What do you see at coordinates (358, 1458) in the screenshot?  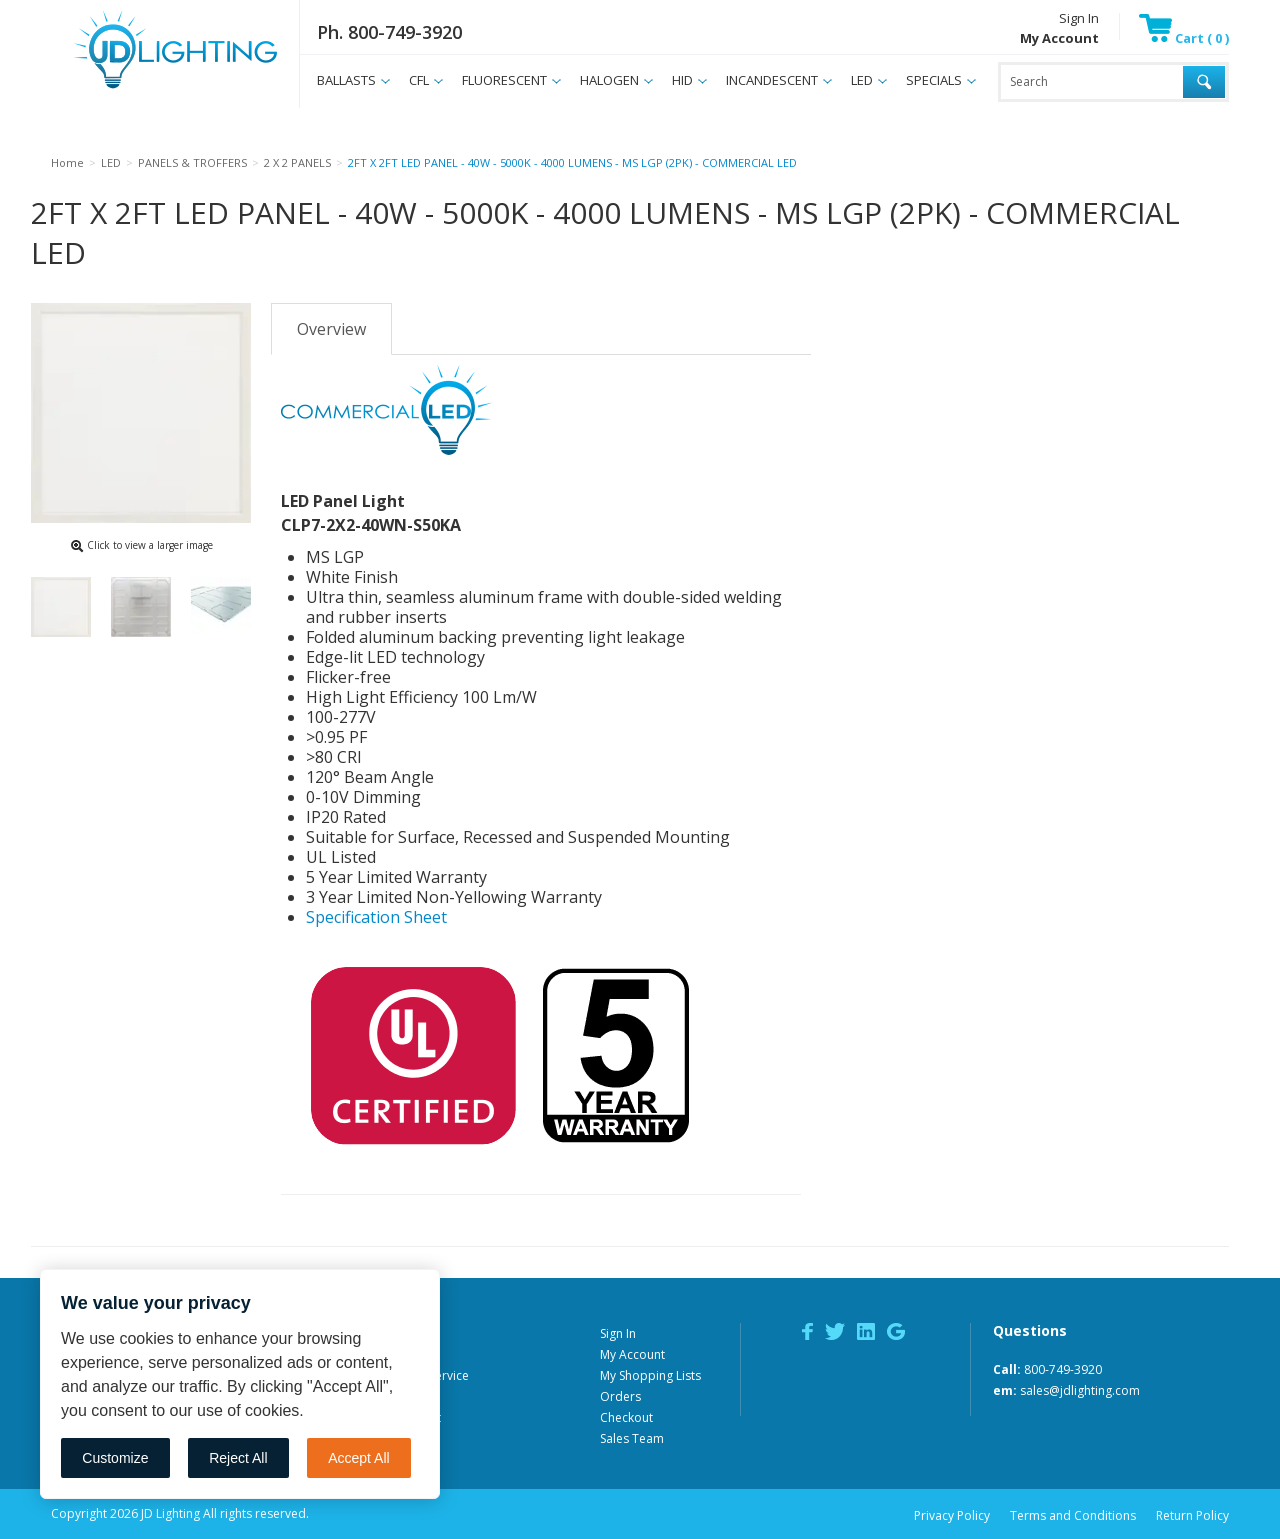 I see `Accept All` at bounding box center [358, 1458].